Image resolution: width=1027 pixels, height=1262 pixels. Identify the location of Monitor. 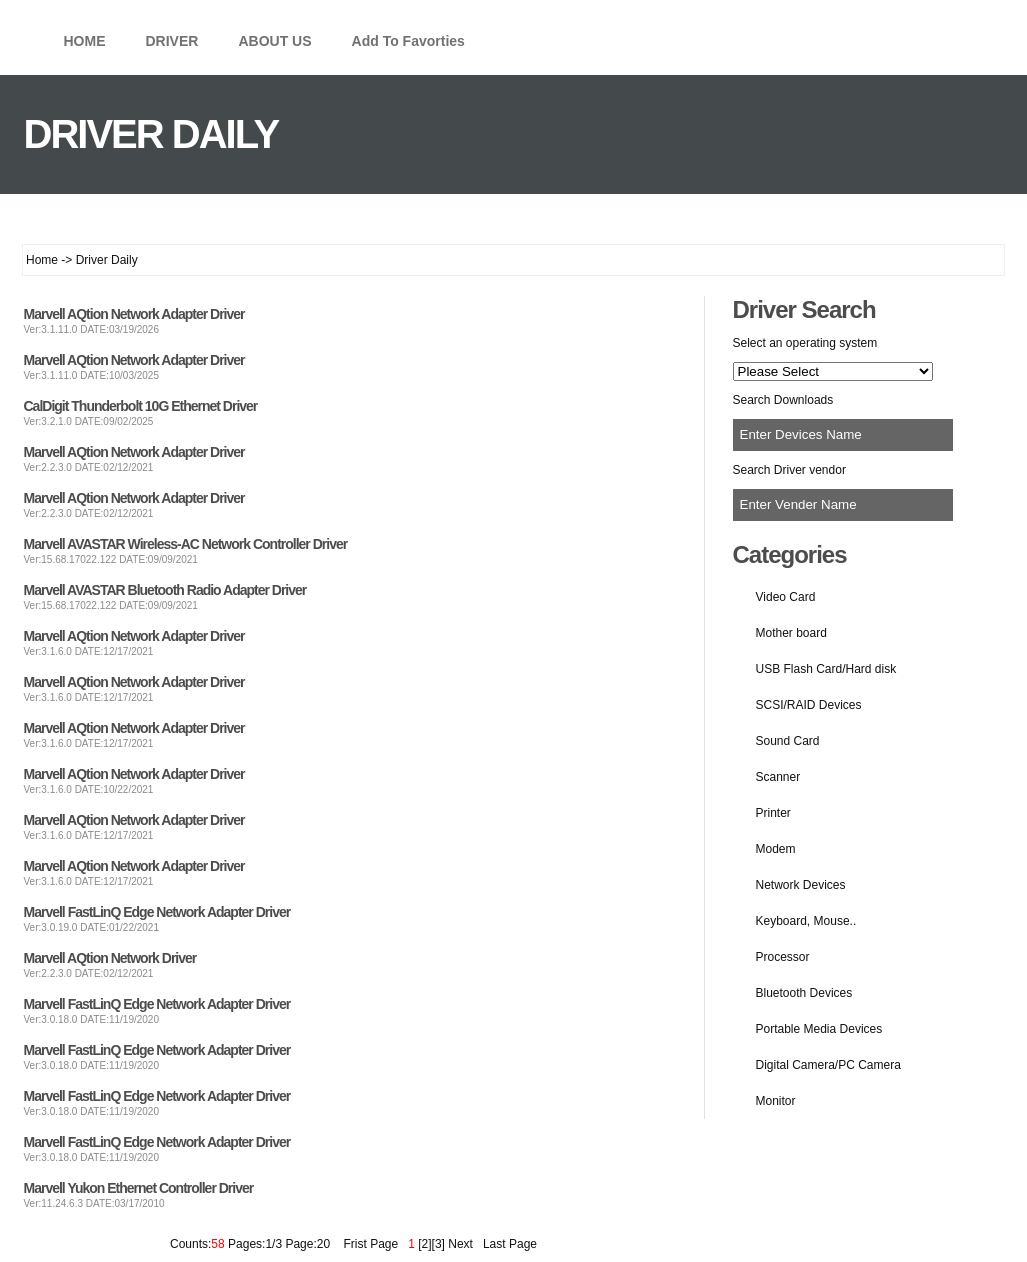
(776, 1101).